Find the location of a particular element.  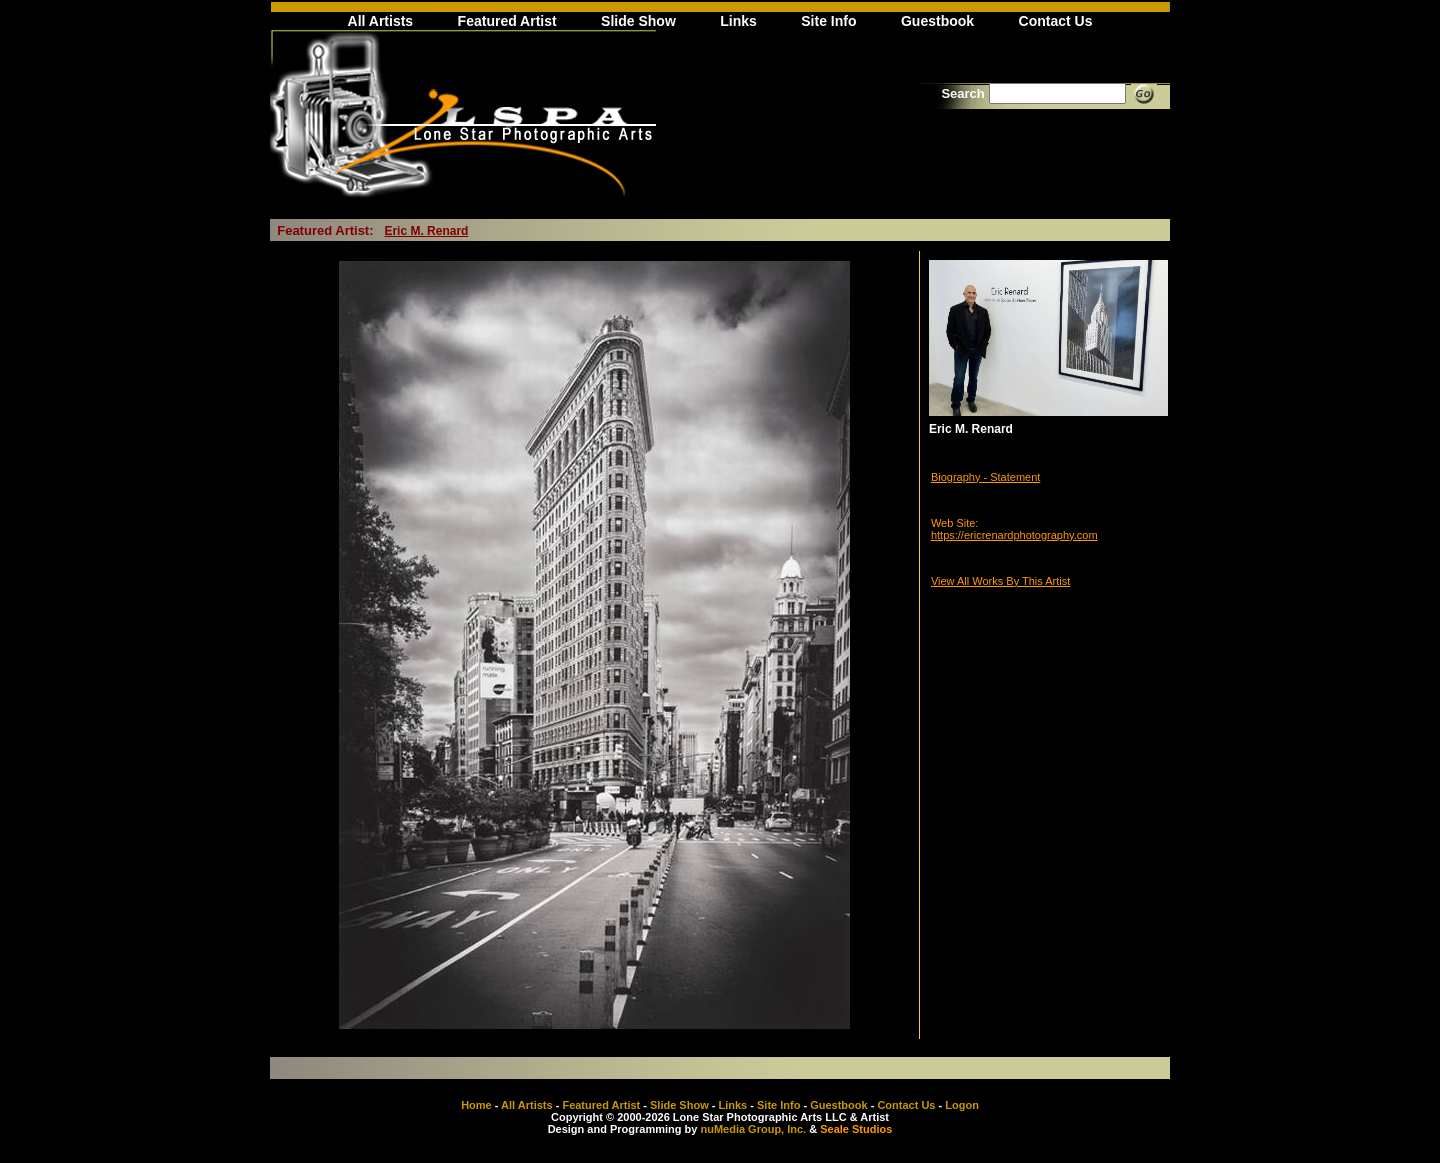

Home is located at coordinates (476, 1105).